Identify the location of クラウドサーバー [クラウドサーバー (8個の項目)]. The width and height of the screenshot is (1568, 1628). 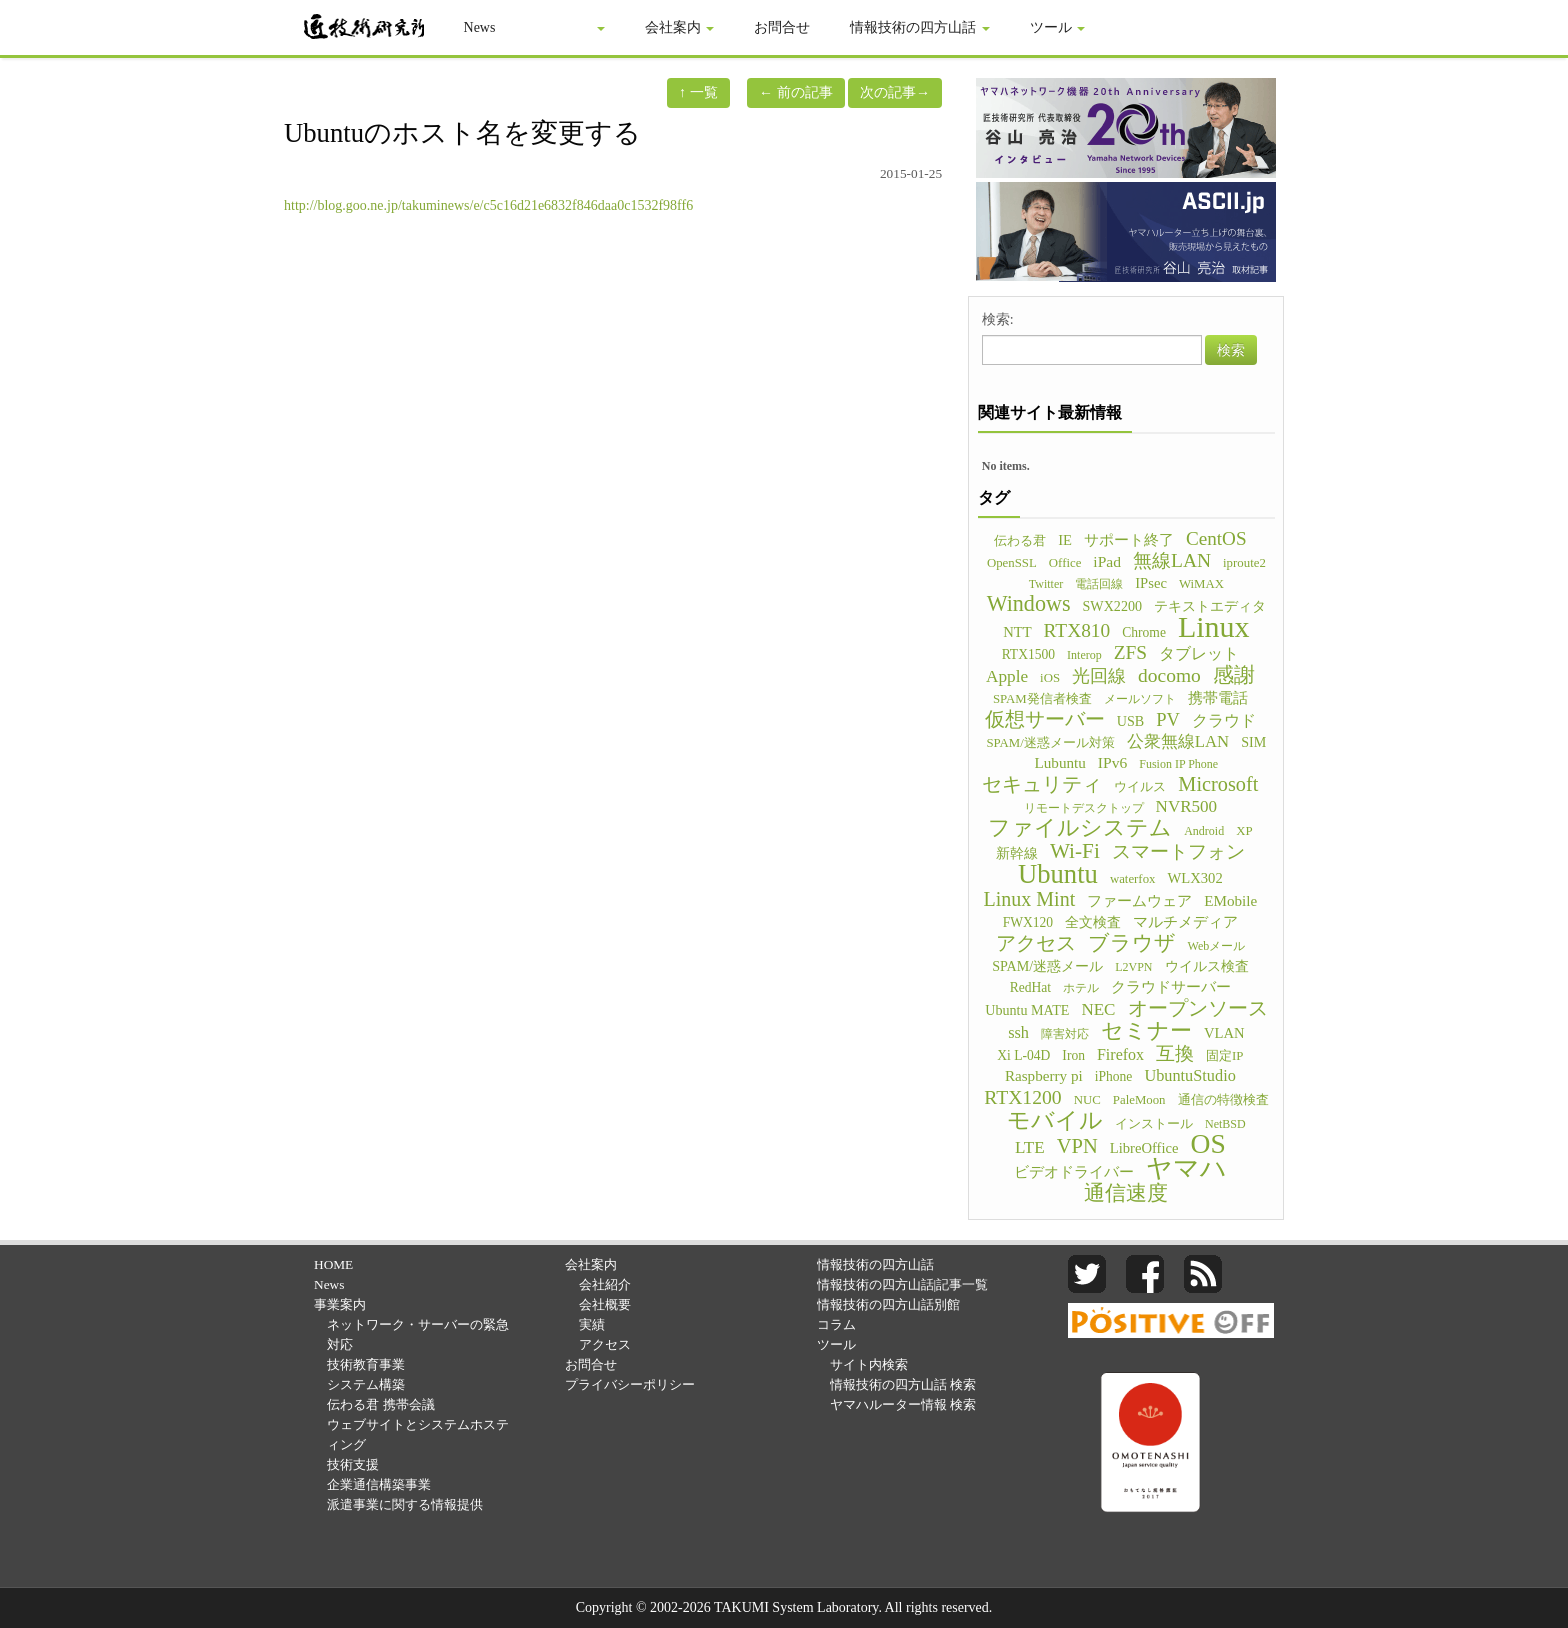
(1171, 987).